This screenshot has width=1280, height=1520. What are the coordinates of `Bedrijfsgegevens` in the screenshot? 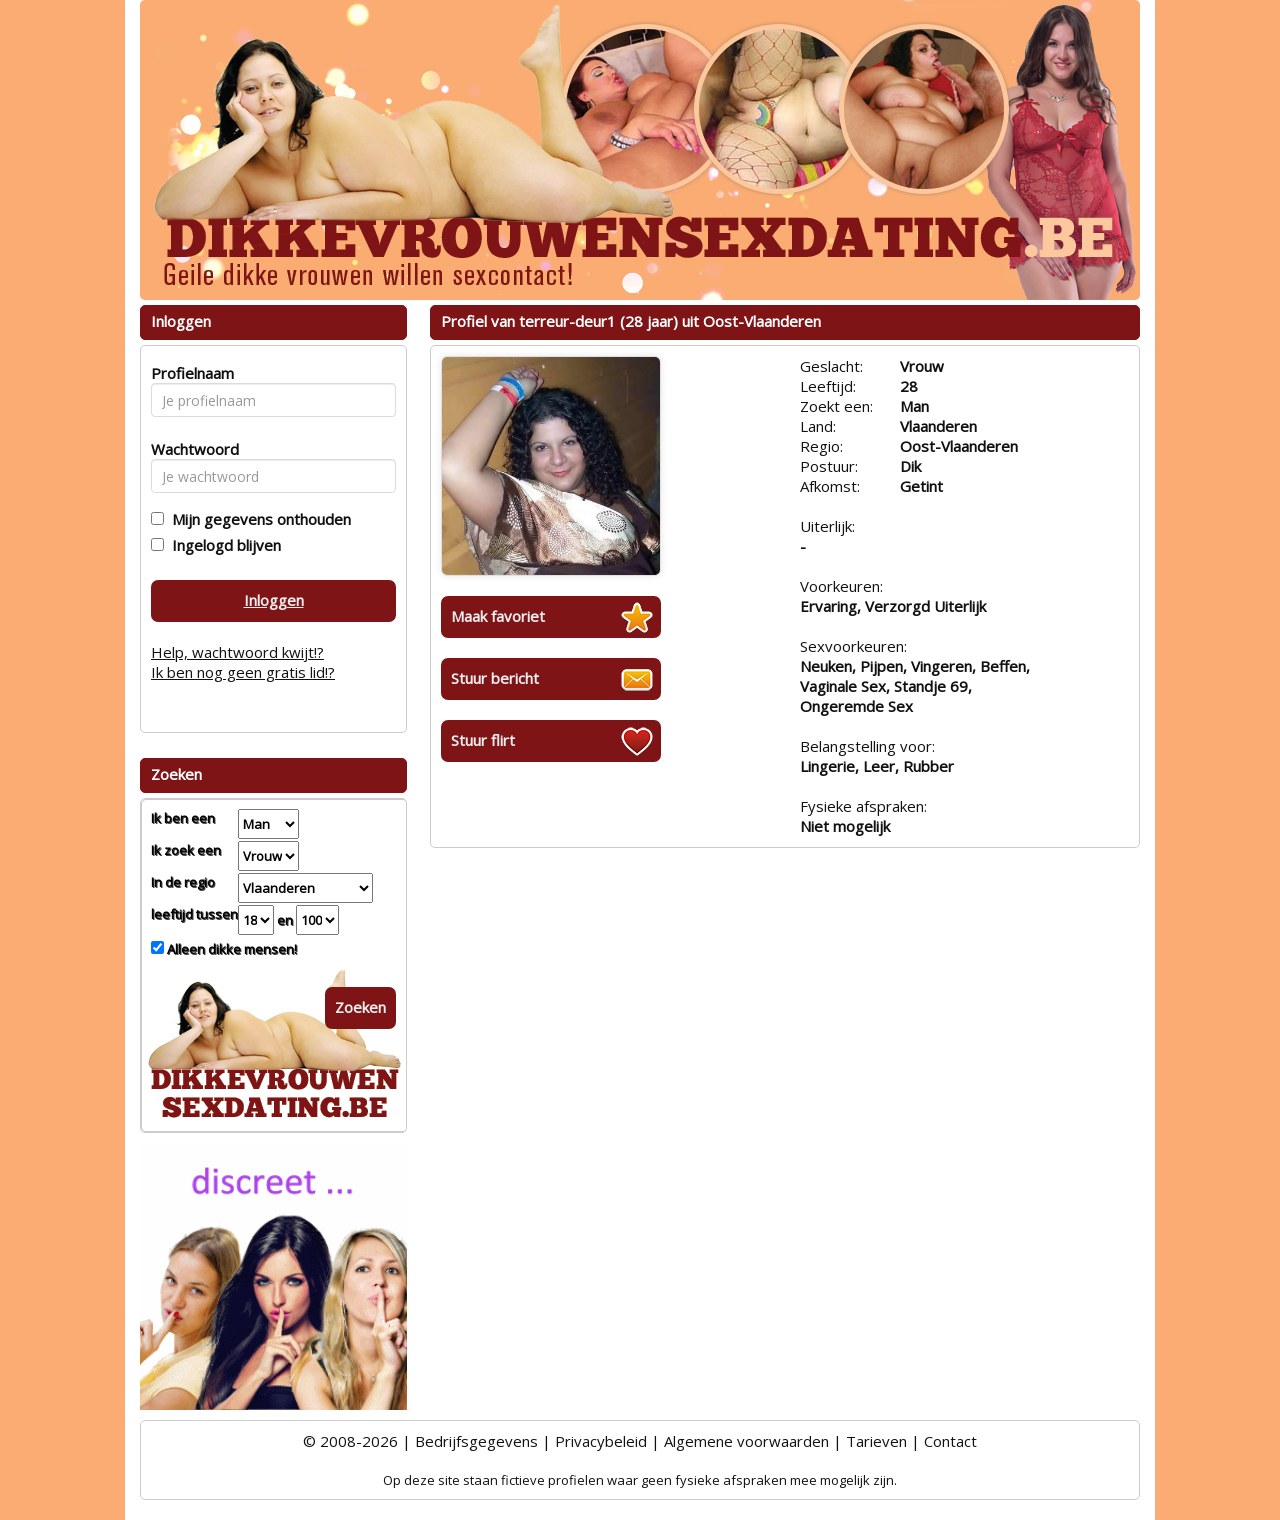 It's located at (476, 1441).